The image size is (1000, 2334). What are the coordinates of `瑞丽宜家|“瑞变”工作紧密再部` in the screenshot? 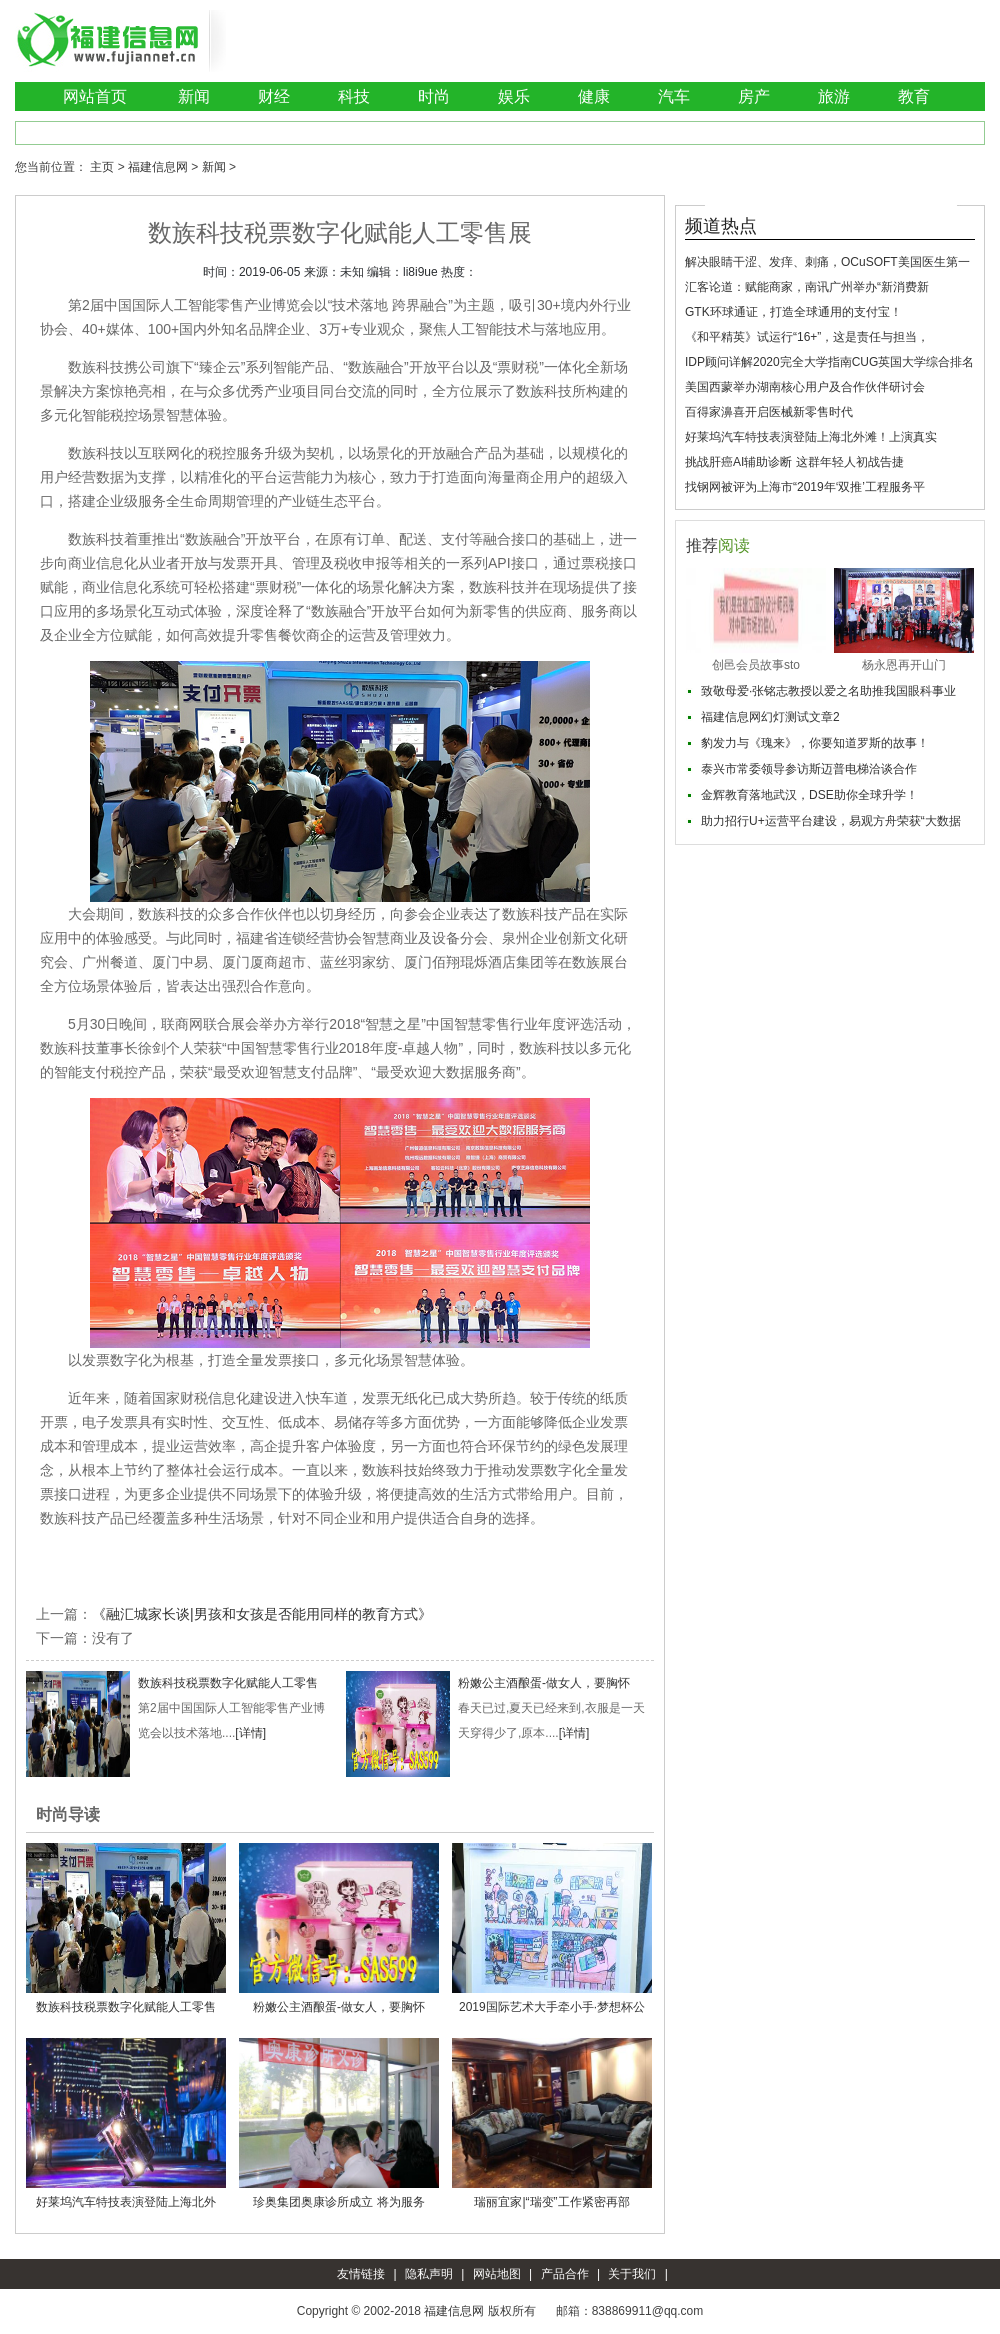 It's located at (551, 2202).